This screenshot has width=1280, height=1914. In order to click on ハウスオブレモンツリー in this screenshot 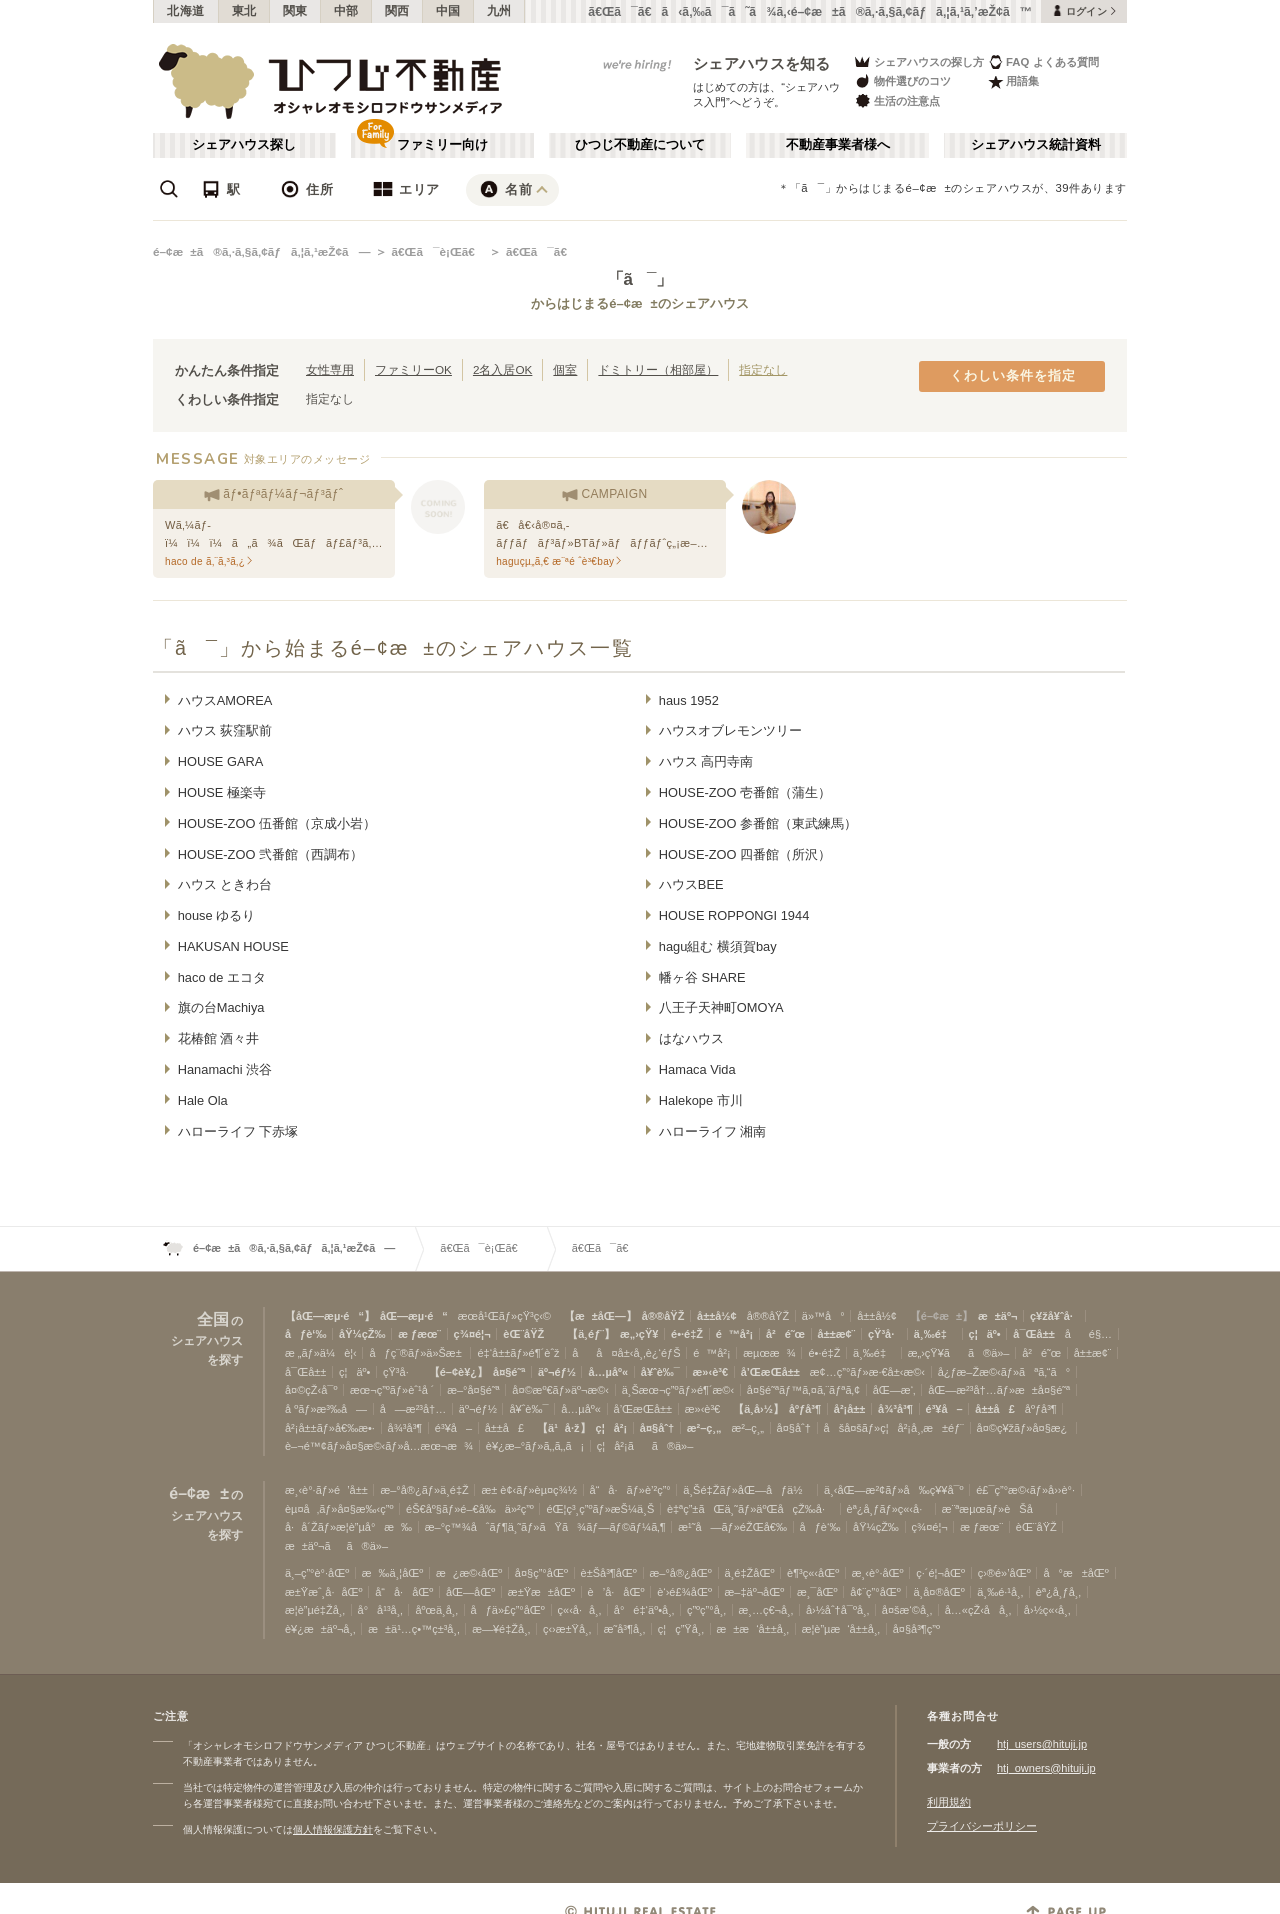, I will do `click(730, 730)`.